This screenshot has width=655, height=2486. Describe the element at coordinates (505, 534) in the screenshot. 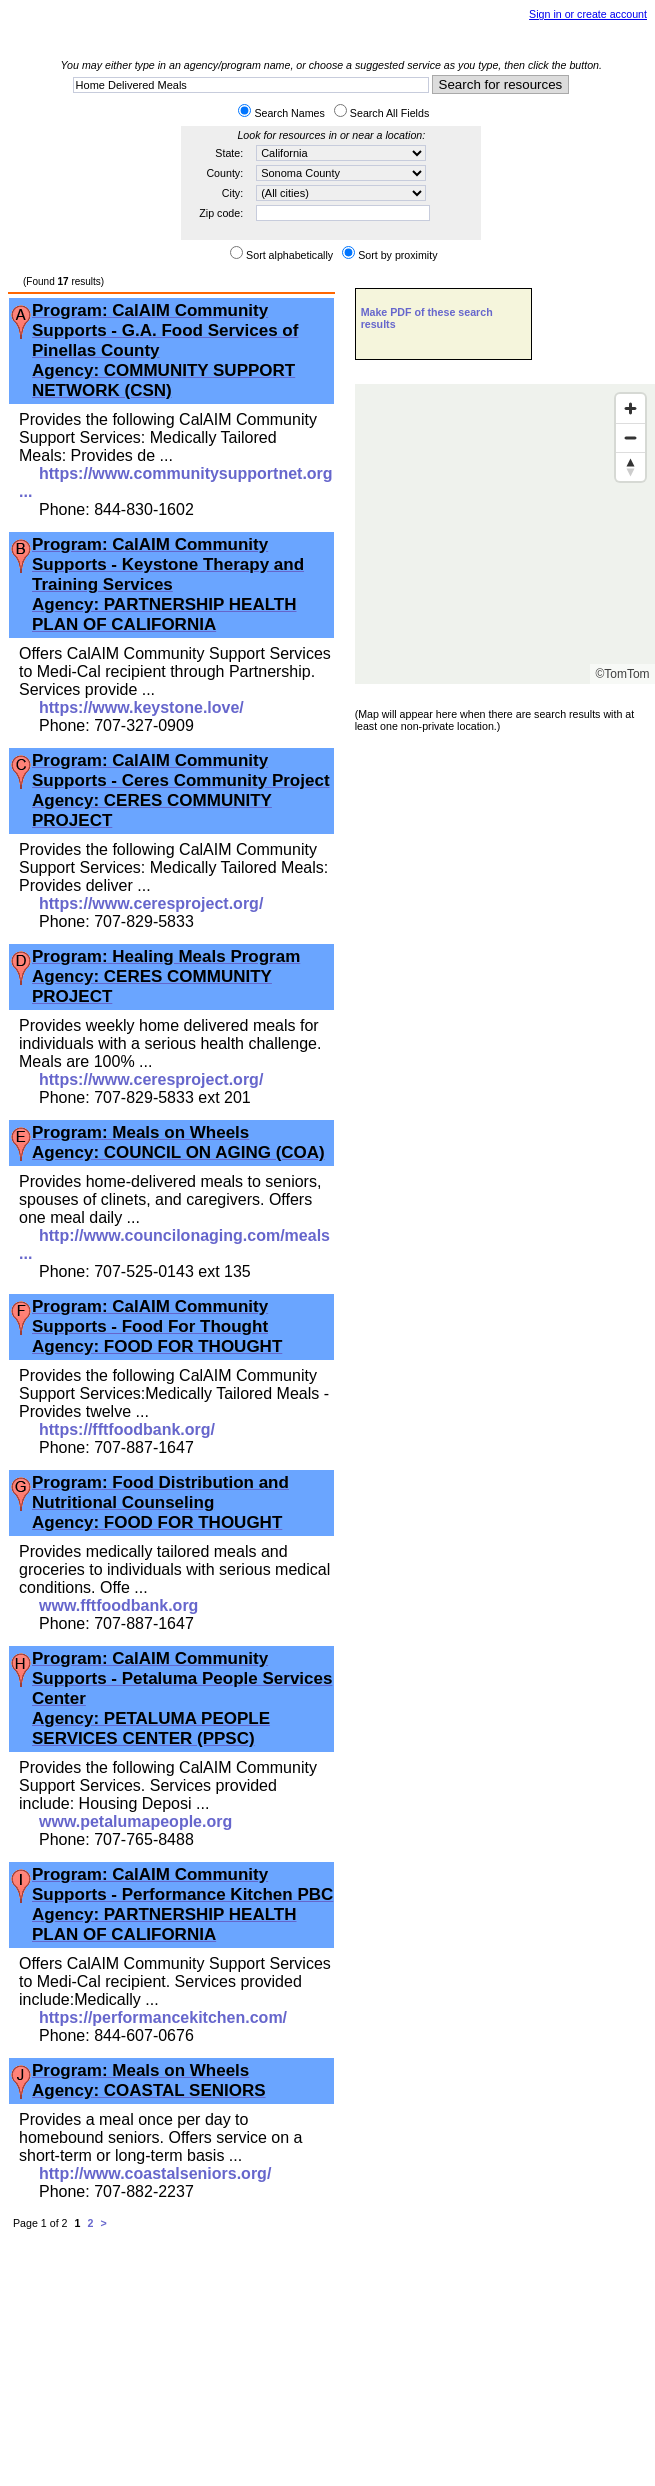

I see `[Map]` at that location.